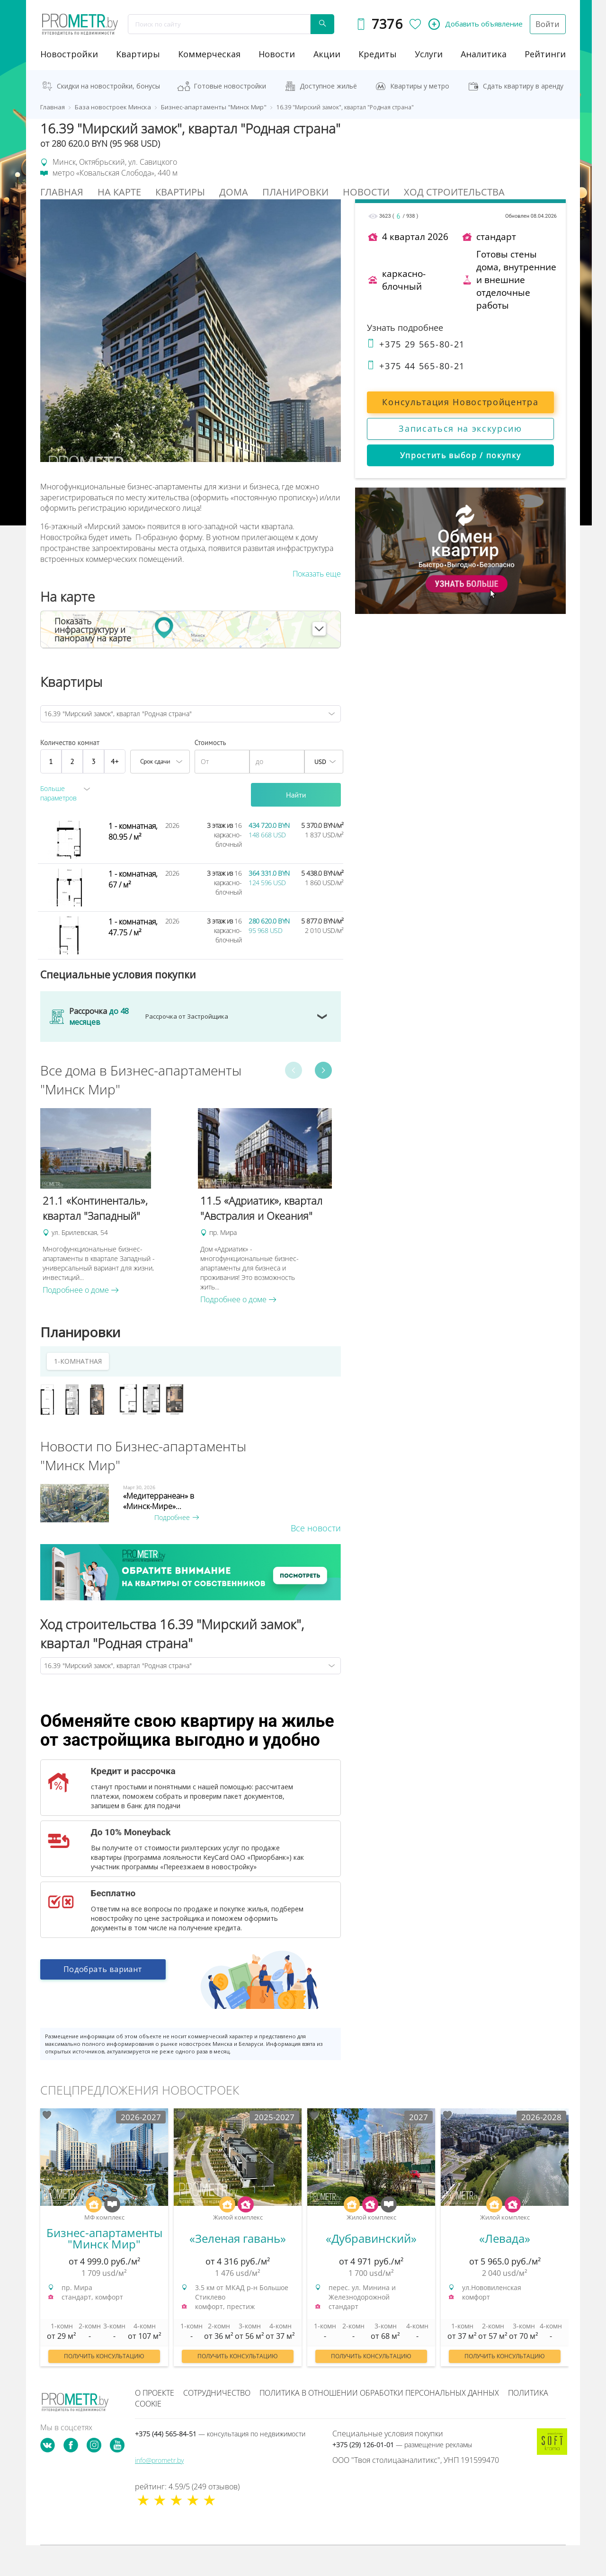 This screenshot has height=2576, width=606. I want to click on Показать еще, so click(317, 573).